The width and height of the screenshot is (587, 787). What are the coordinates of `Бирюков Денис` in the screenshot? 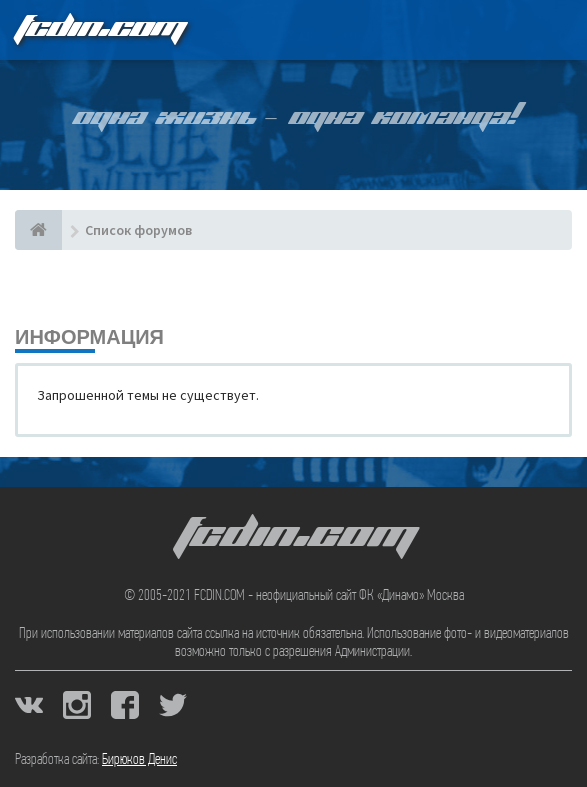 It's located at (139, 760).